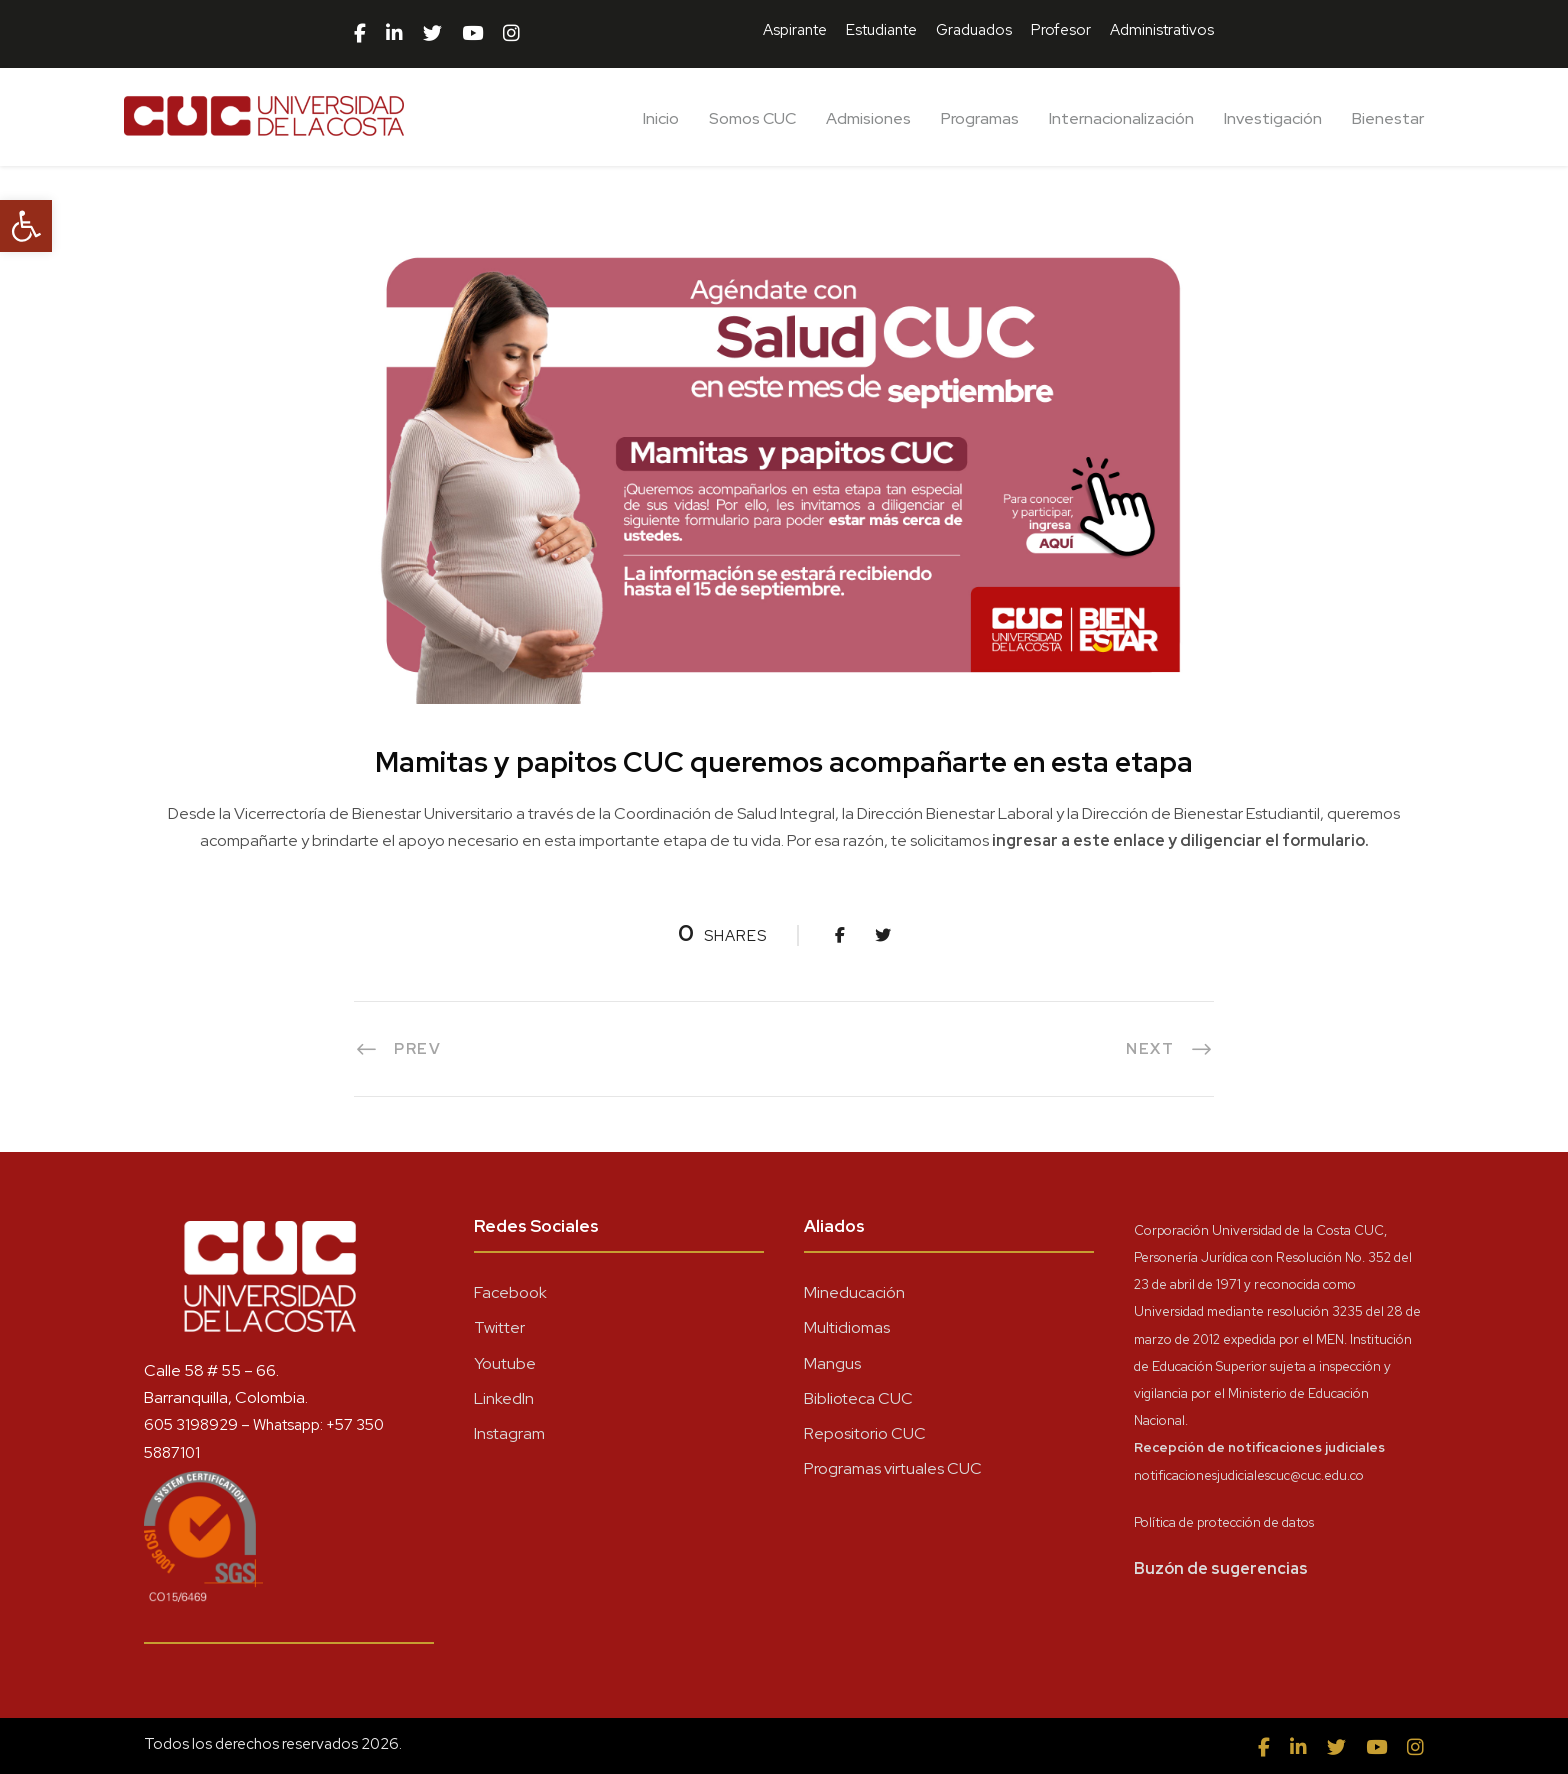 This screenshot has width=1568, height=1774. Describe the element at coordinates (1121, 118) in the screenshot. I see `Internacionalización` at that location.